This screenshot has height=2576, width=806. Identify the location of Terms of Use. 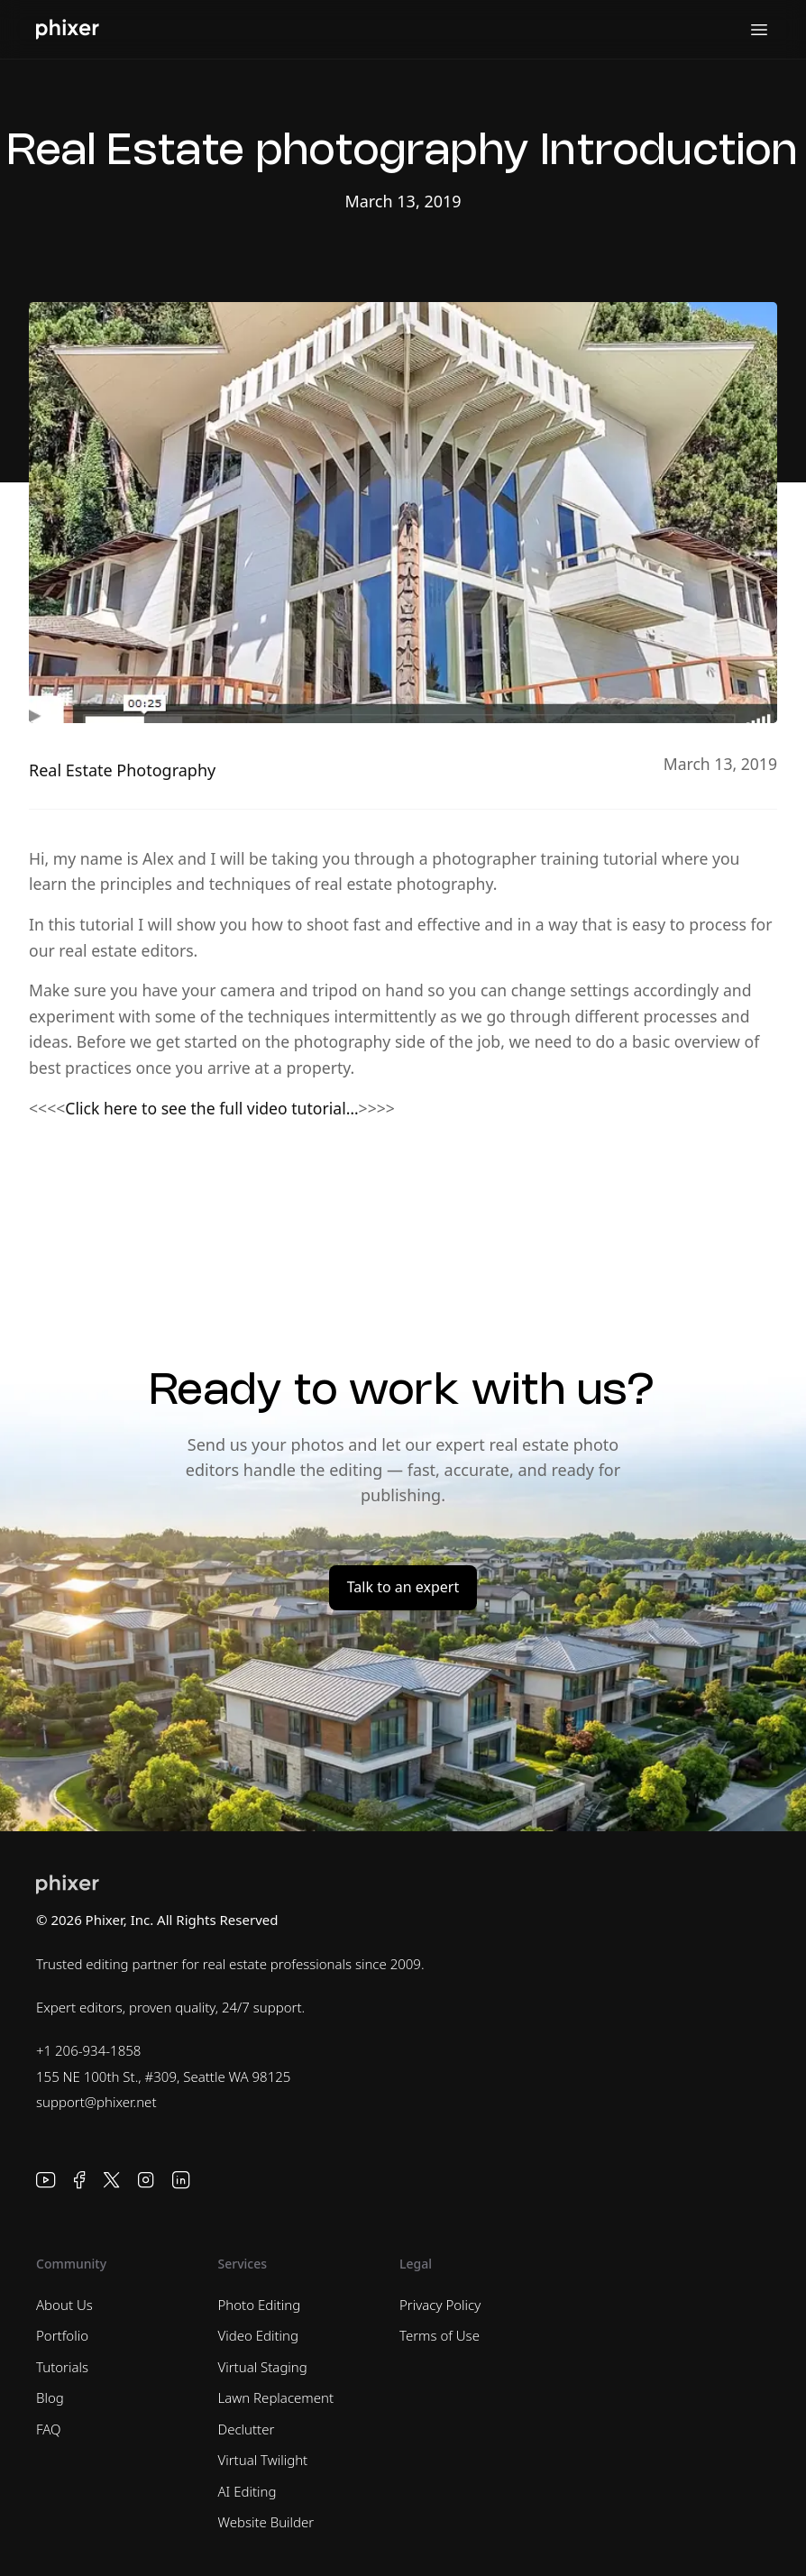
(439, 2335).